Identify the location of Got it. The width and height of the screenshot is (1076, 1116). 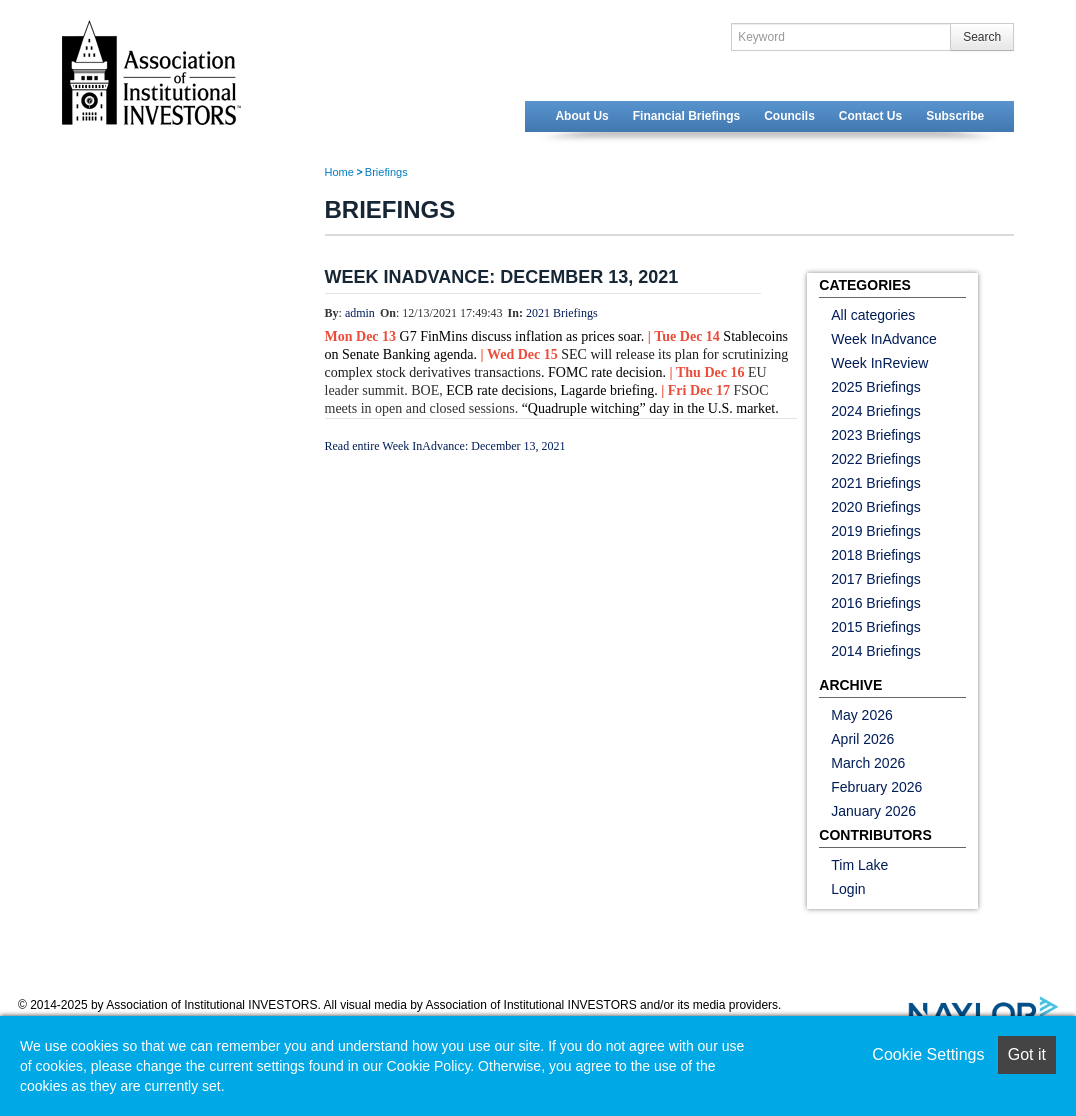
(1027, 1054).